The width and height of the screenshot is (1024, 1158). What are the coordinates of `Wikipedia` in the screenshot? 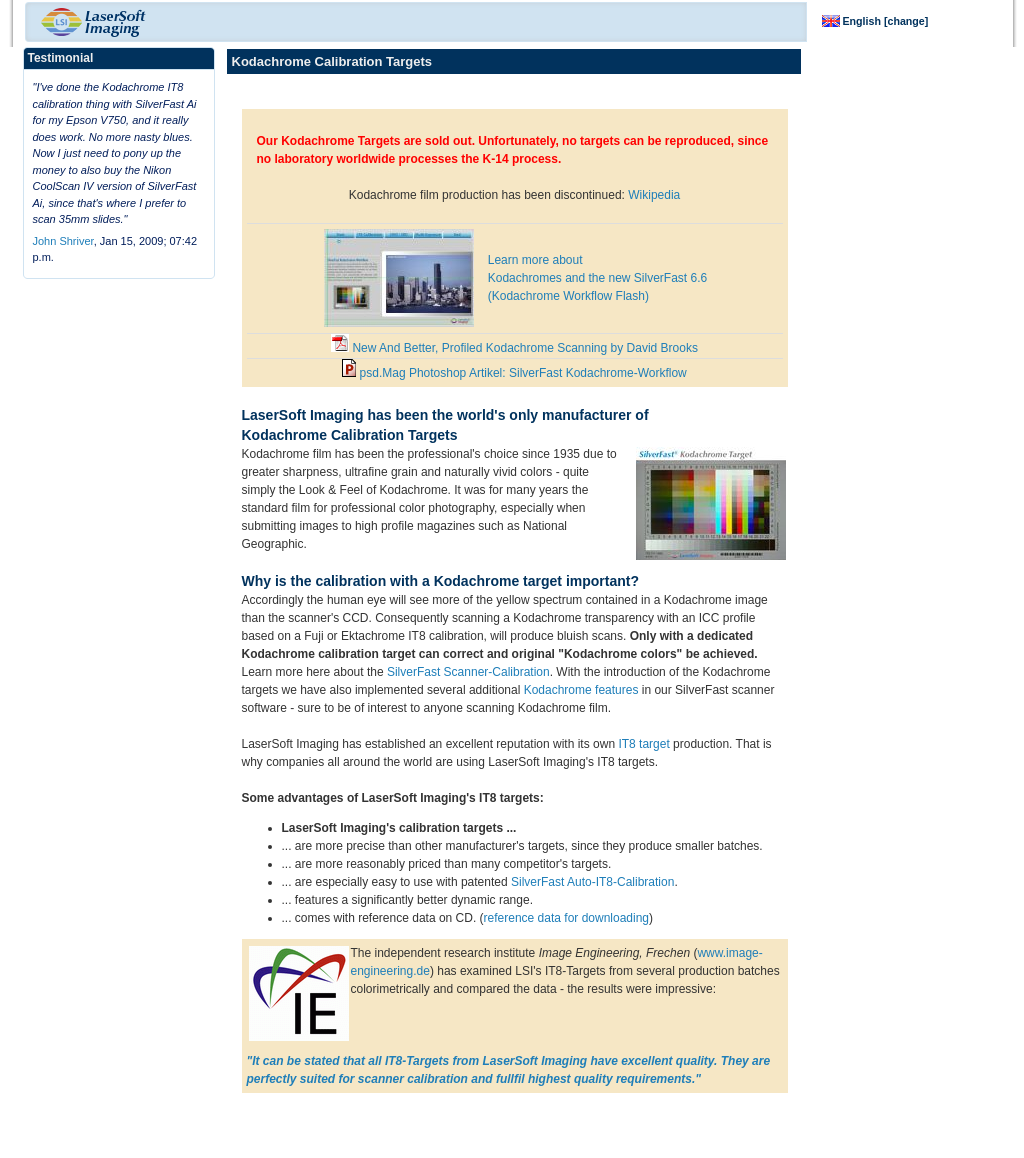 It's located at (654, 195).